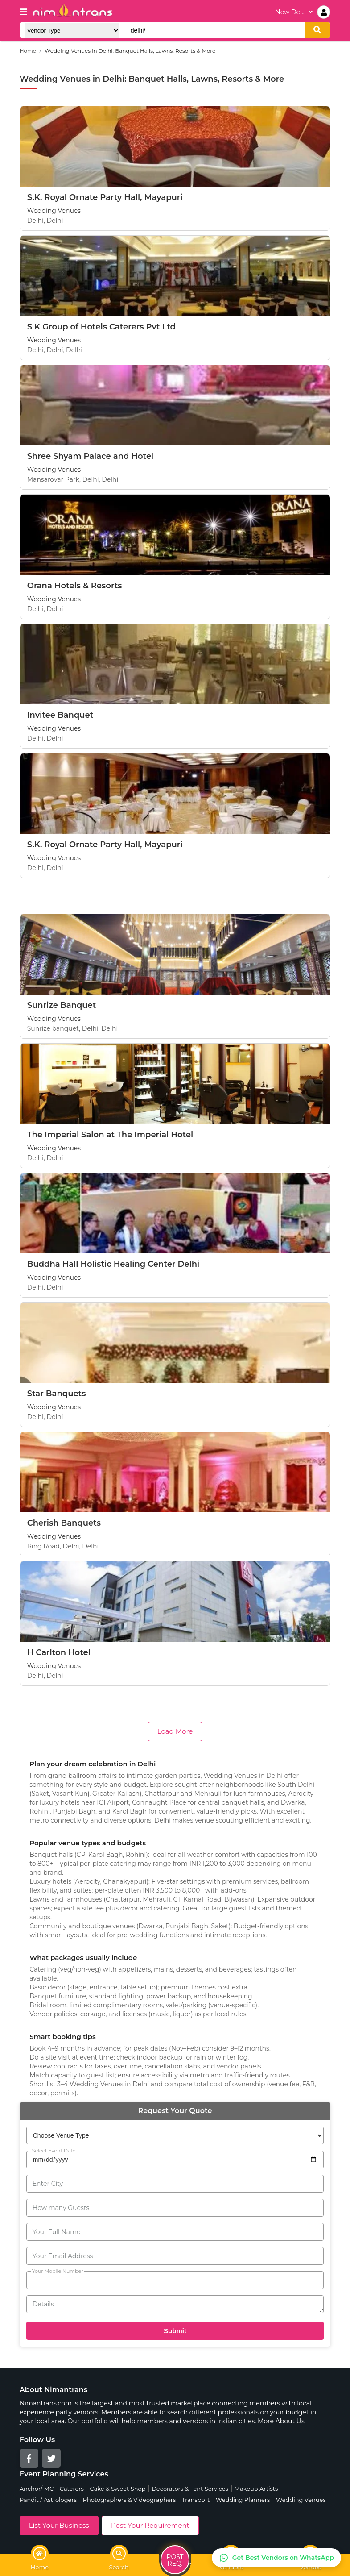  Describe the element at coordinates (256, 2488) in the screenshot. I see `Makeup Artists` at that location.